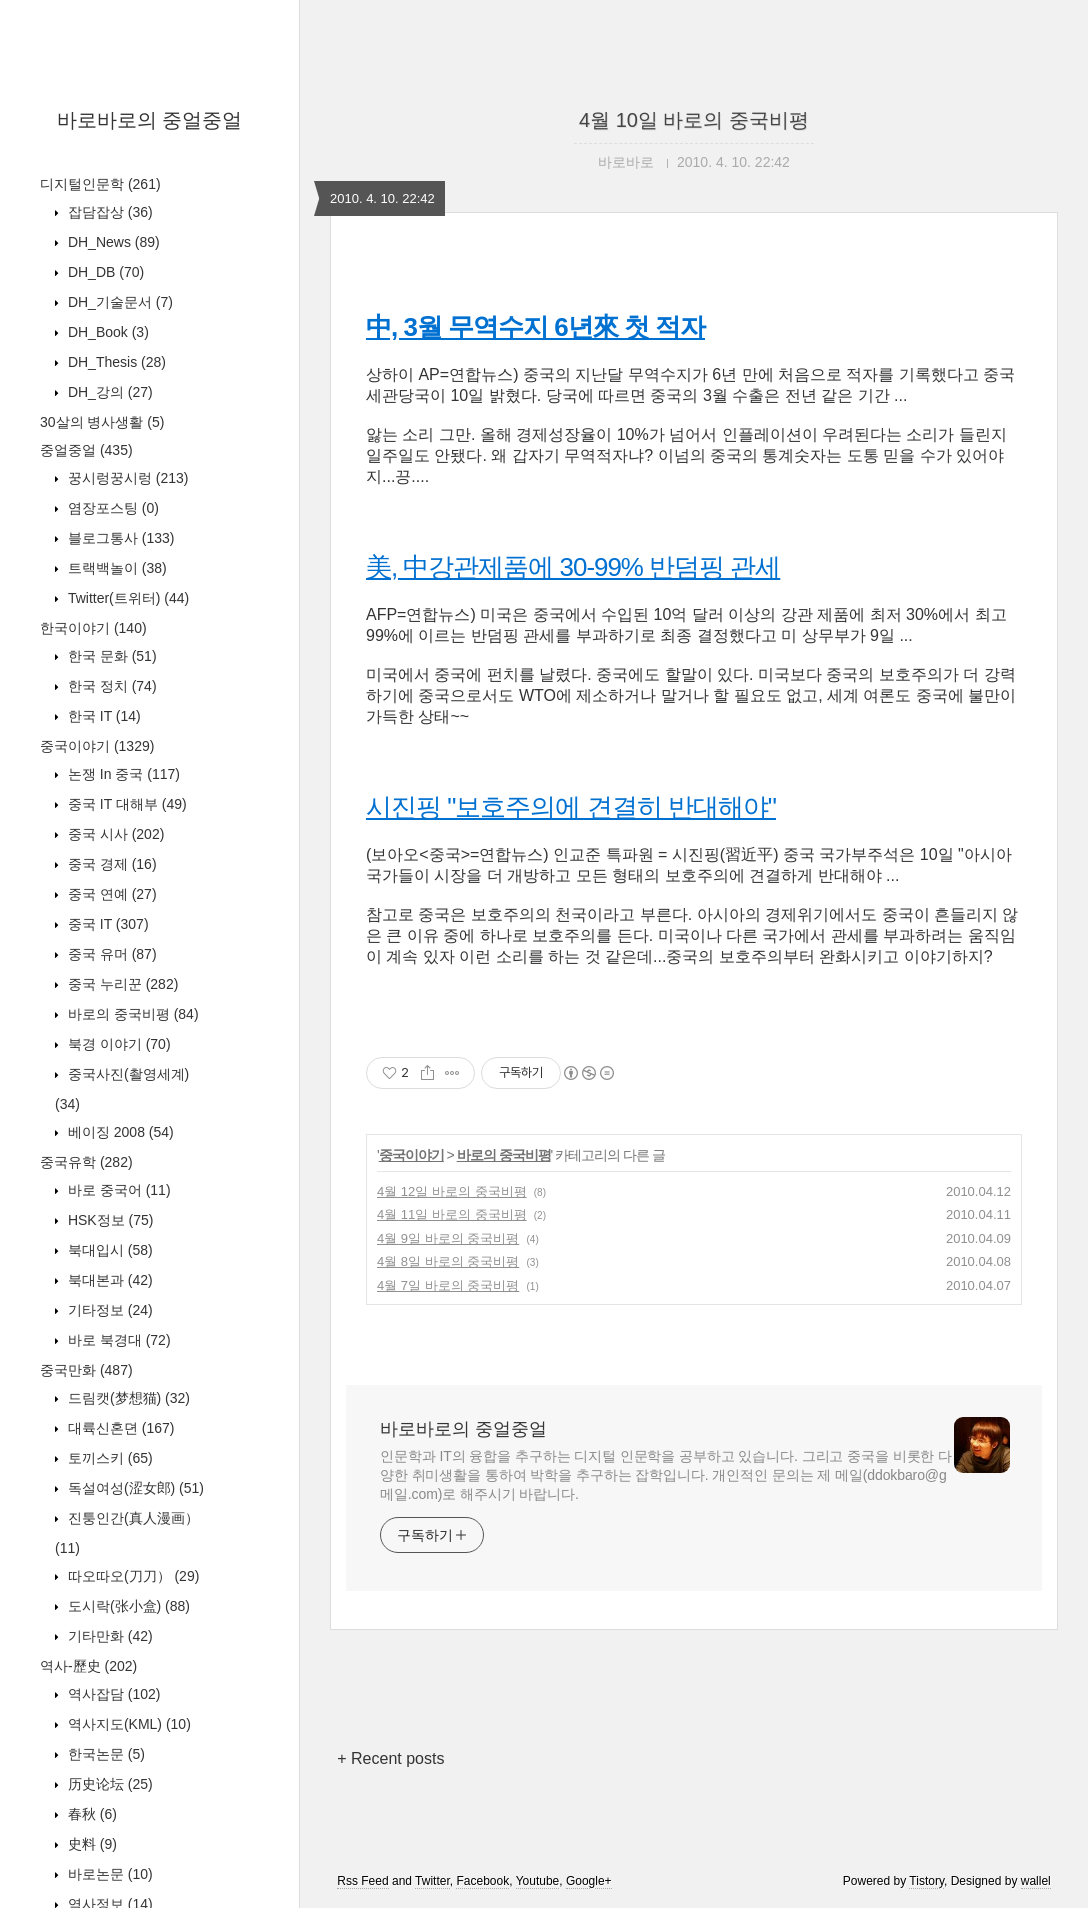  I want to click on 디지털인문학, so click(100, 184).